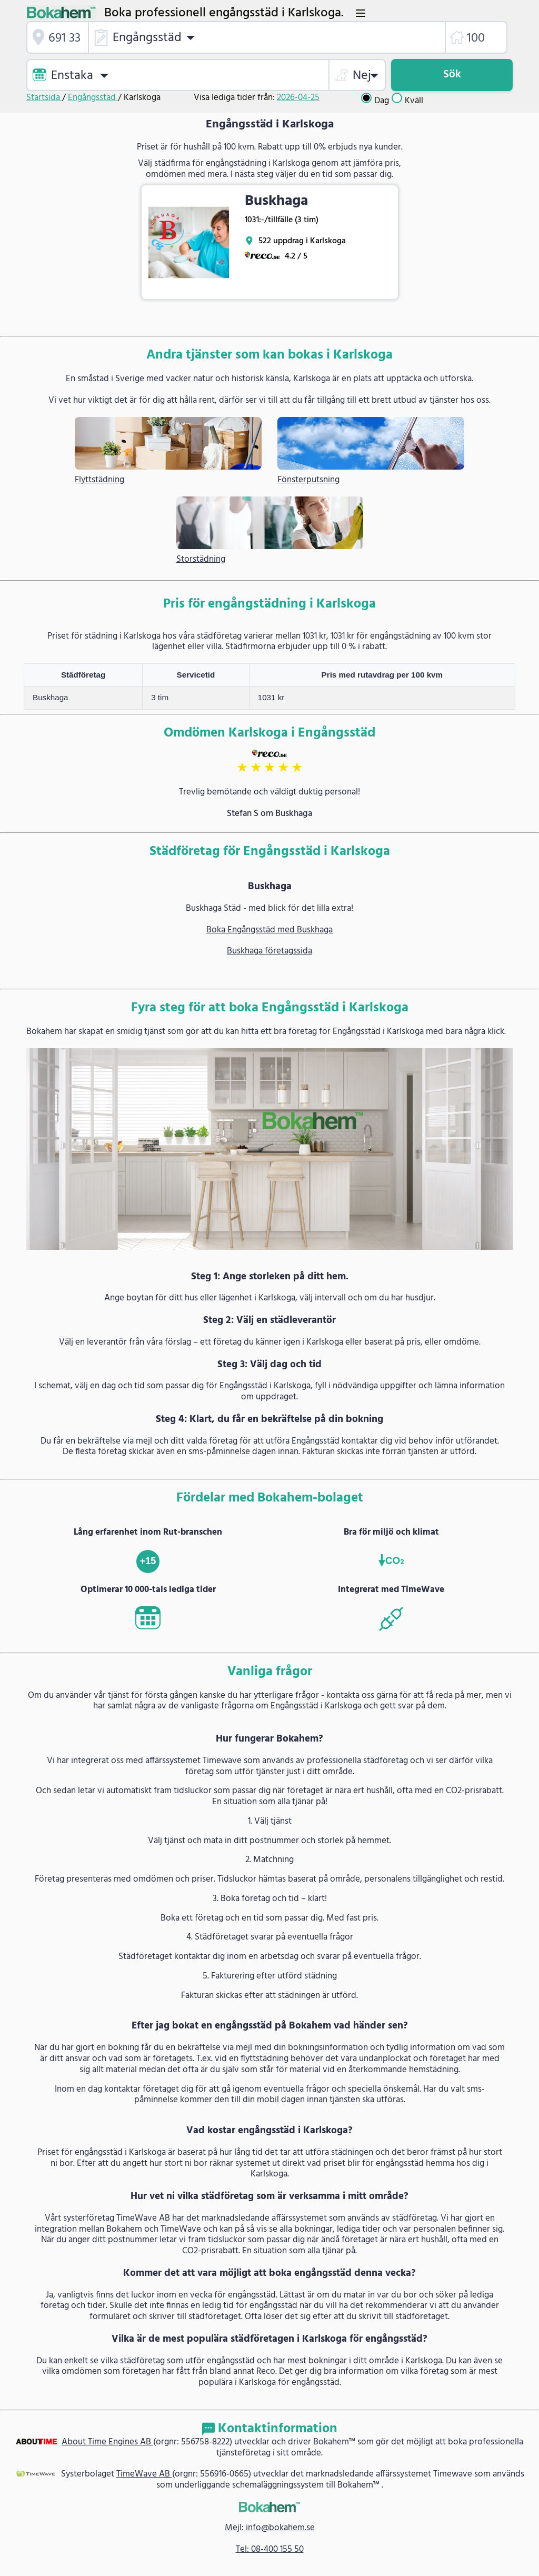 This screenshot has width=539, height=2576. Describe the element at coordinates (99, 480) in the screenshot. I see `Flyttstädning` at that location.